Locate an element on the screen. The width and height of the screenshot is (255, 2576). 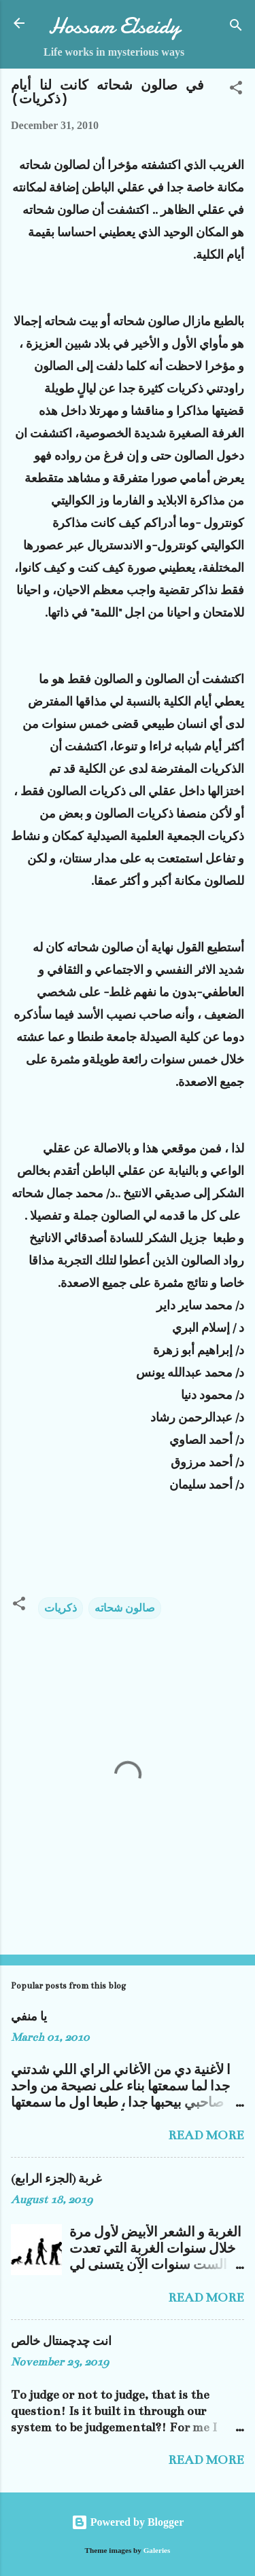
Powered by Blogger is located at coordinates (127, 2522).